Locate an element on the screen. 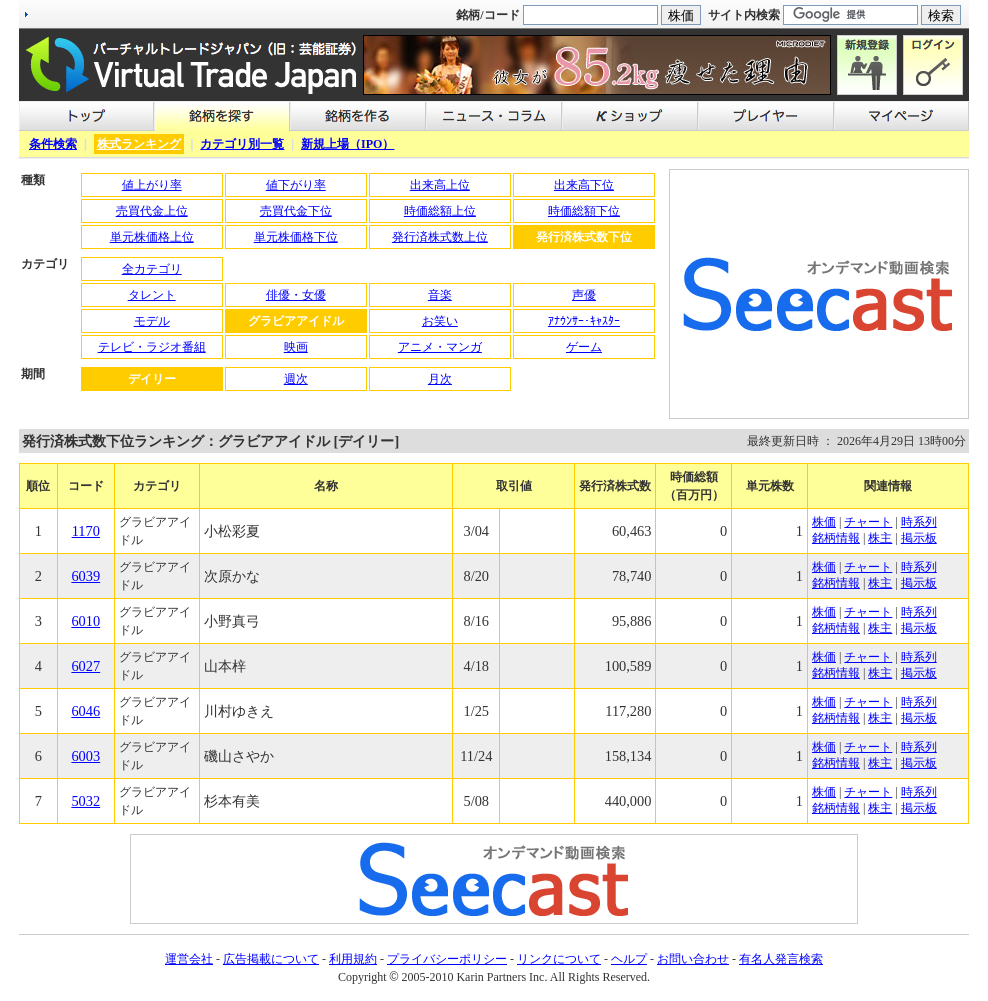 This screenshot has width=988, height=1001. アニメ・マンガ is located at coordinates (440, 347).